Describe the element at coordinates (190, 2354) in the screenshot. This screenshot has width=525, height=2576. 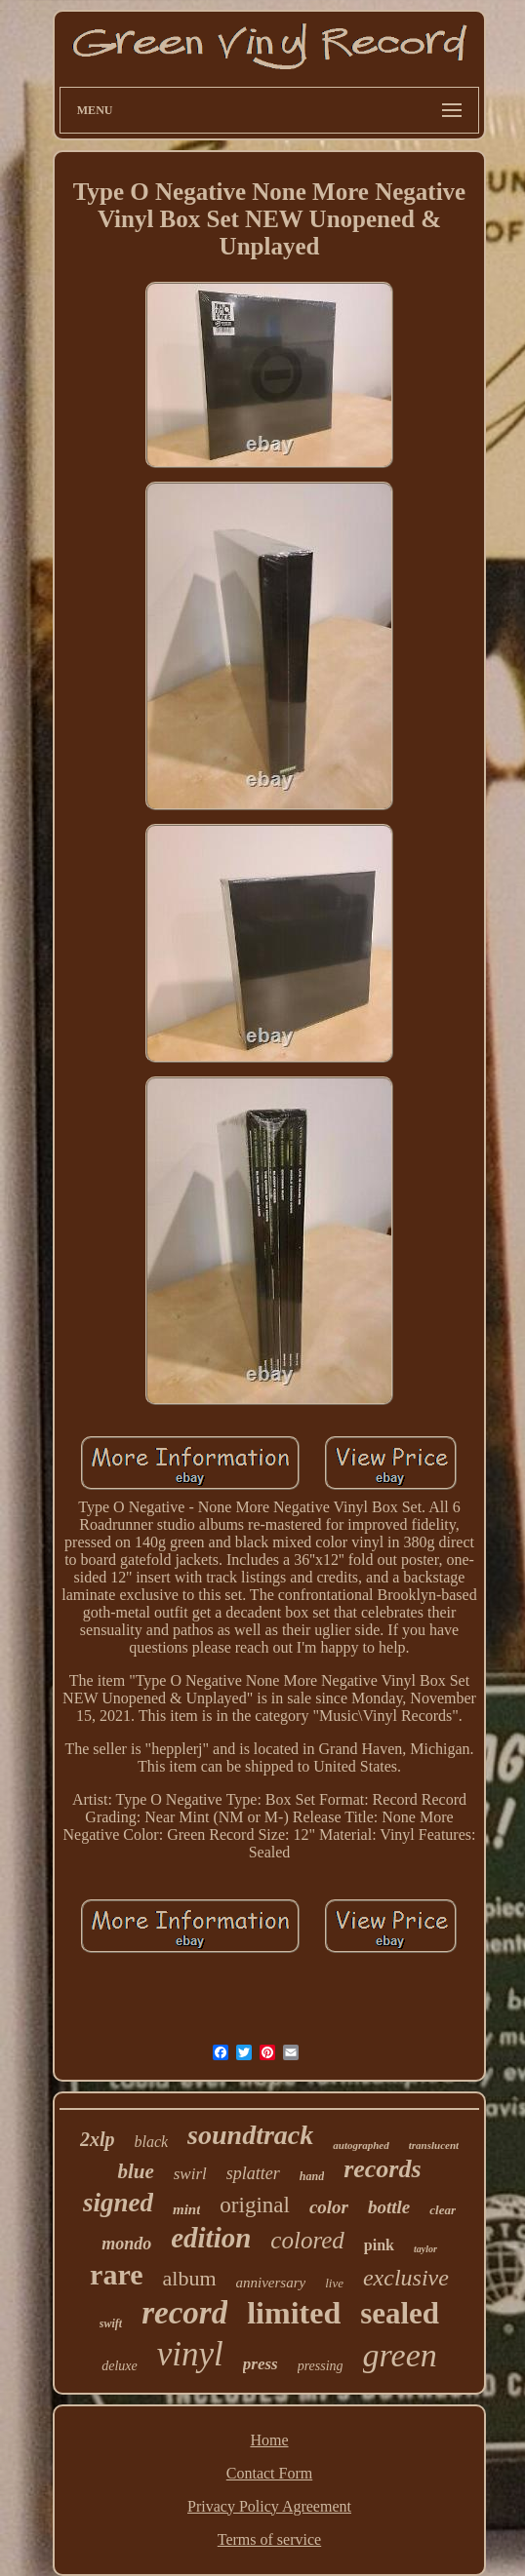
I see `vinyl` at that location.